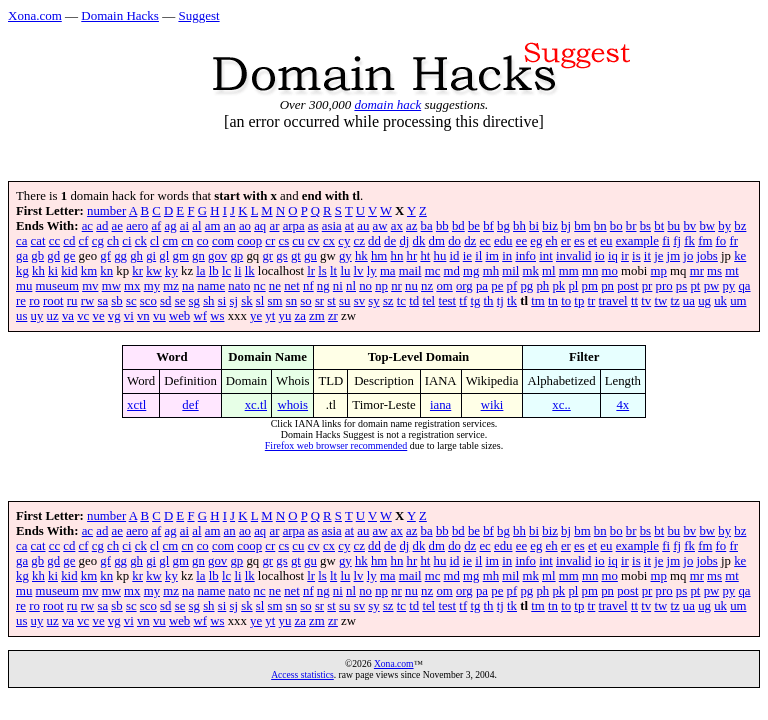 Image resolution: width=768 pixels, height=720 pixels. I want to click on wiki, so click(492, 405).